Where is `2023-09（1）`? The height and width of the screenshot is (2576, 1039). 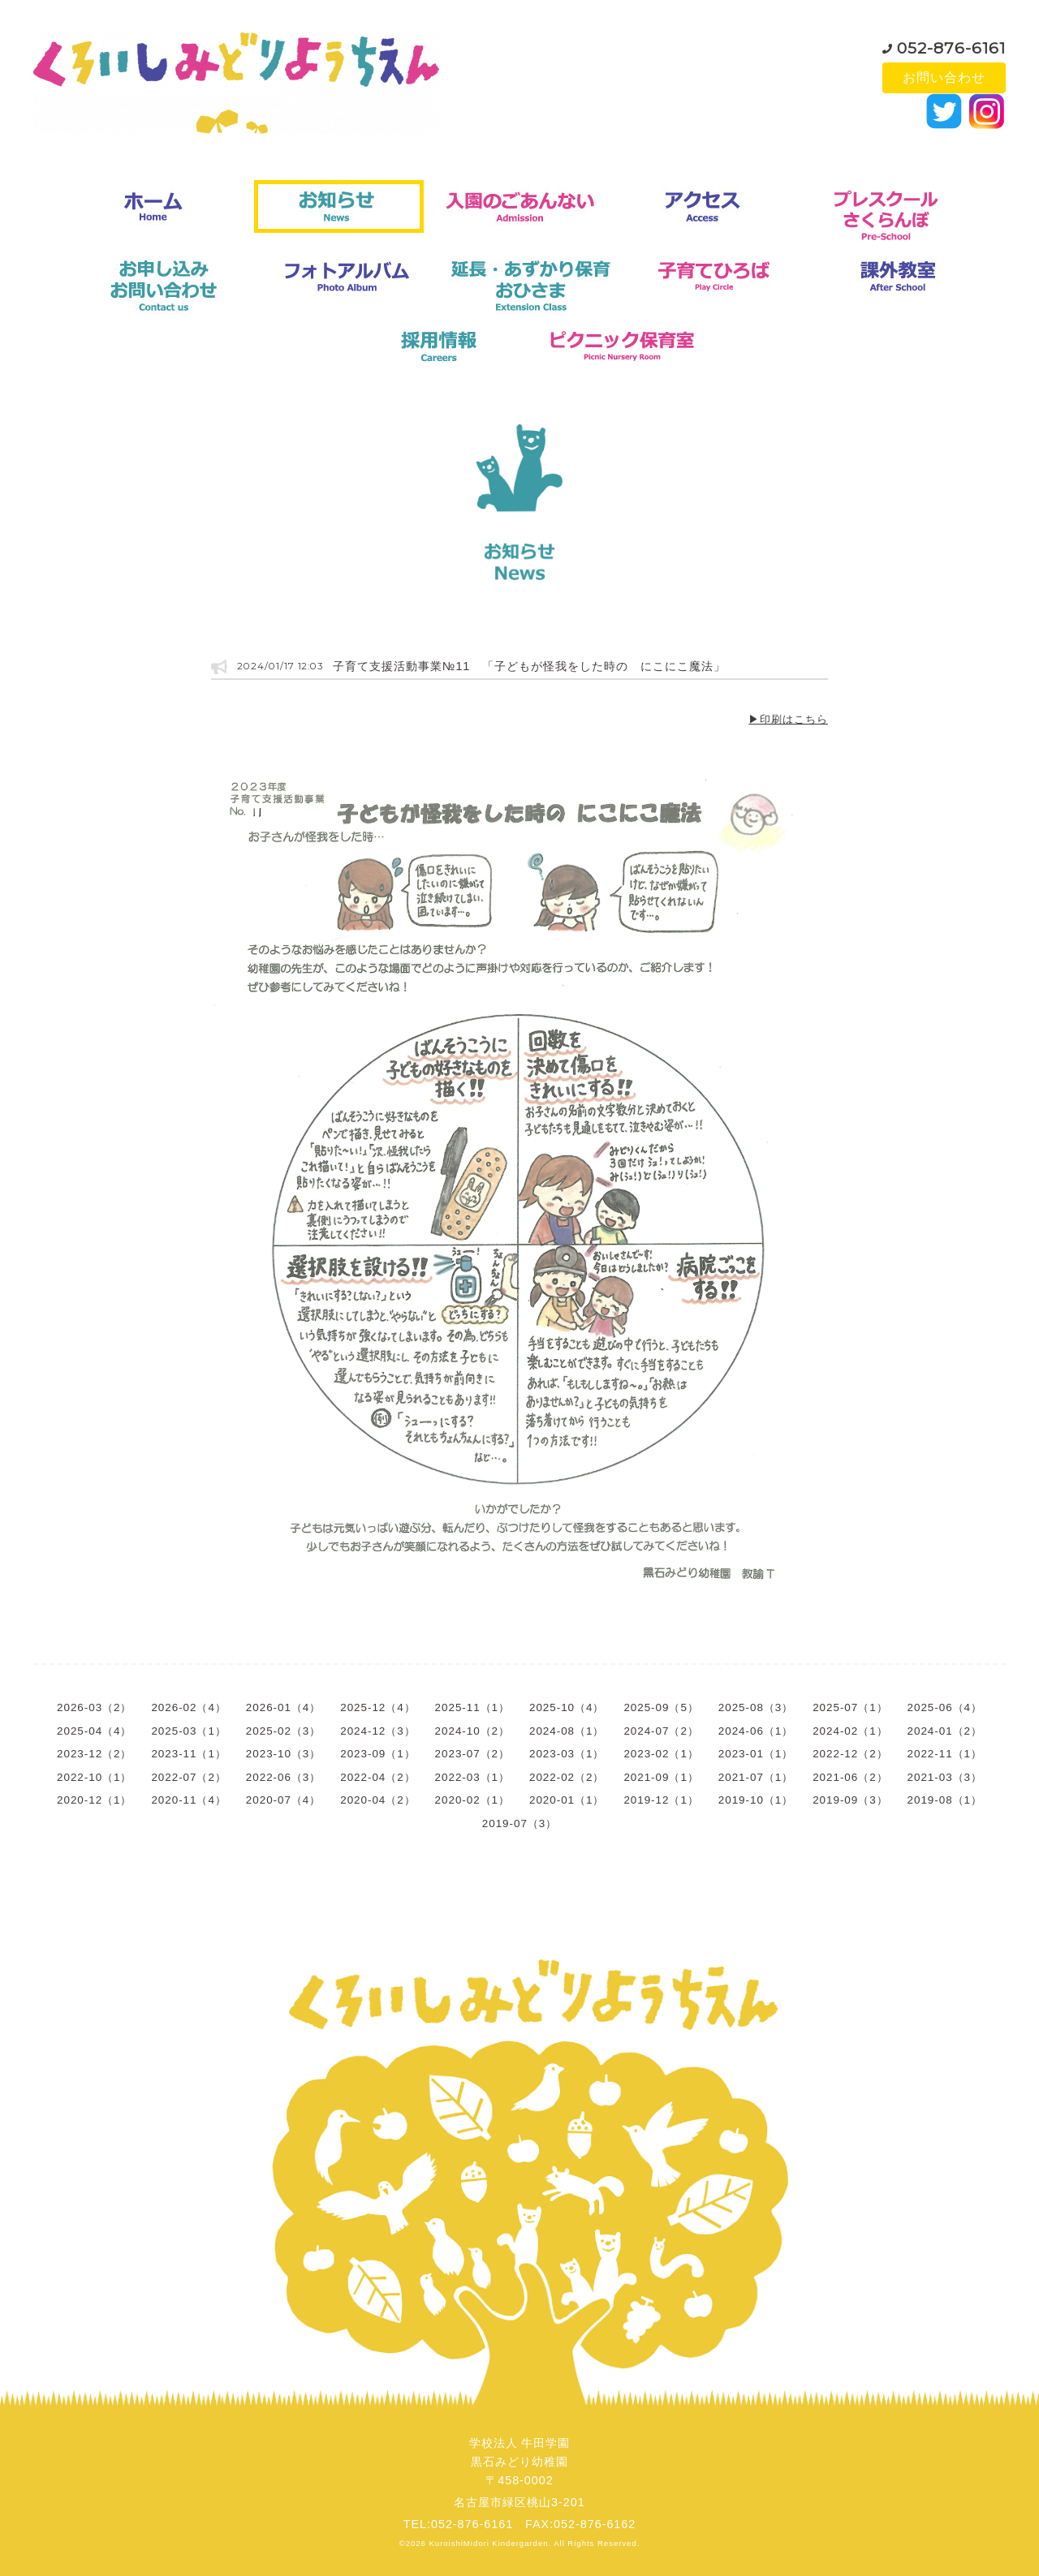 2023-09（1） is located at coordinates (377, 1754).